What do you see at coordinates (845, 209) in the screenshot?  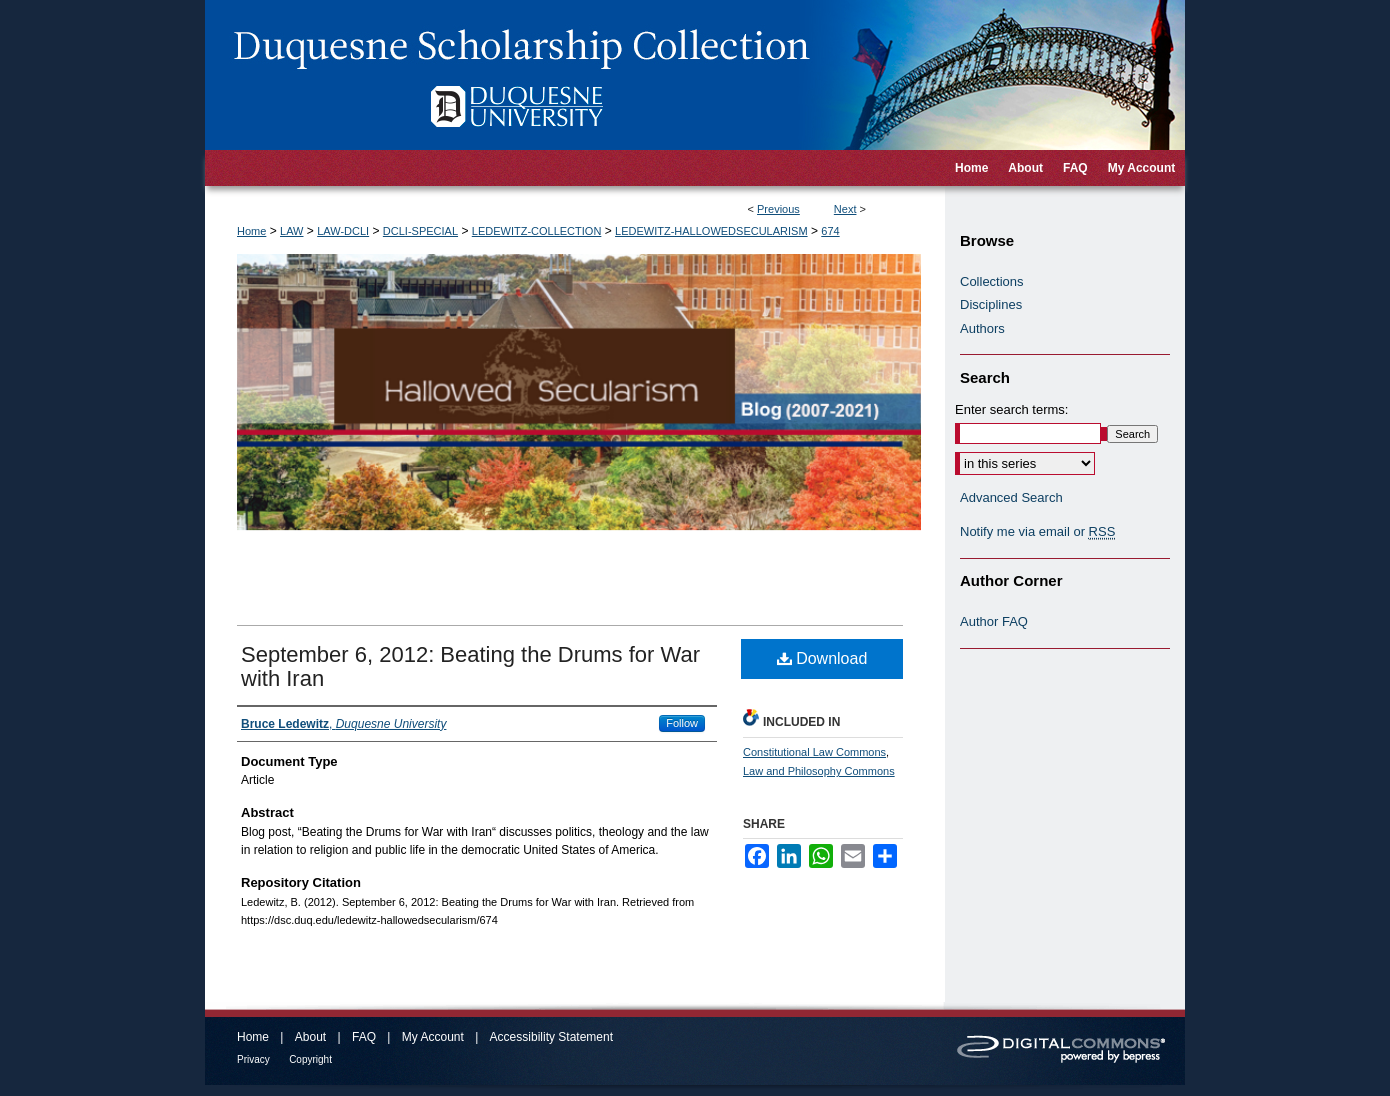 I see `Next` at bounding box center [845, 209].